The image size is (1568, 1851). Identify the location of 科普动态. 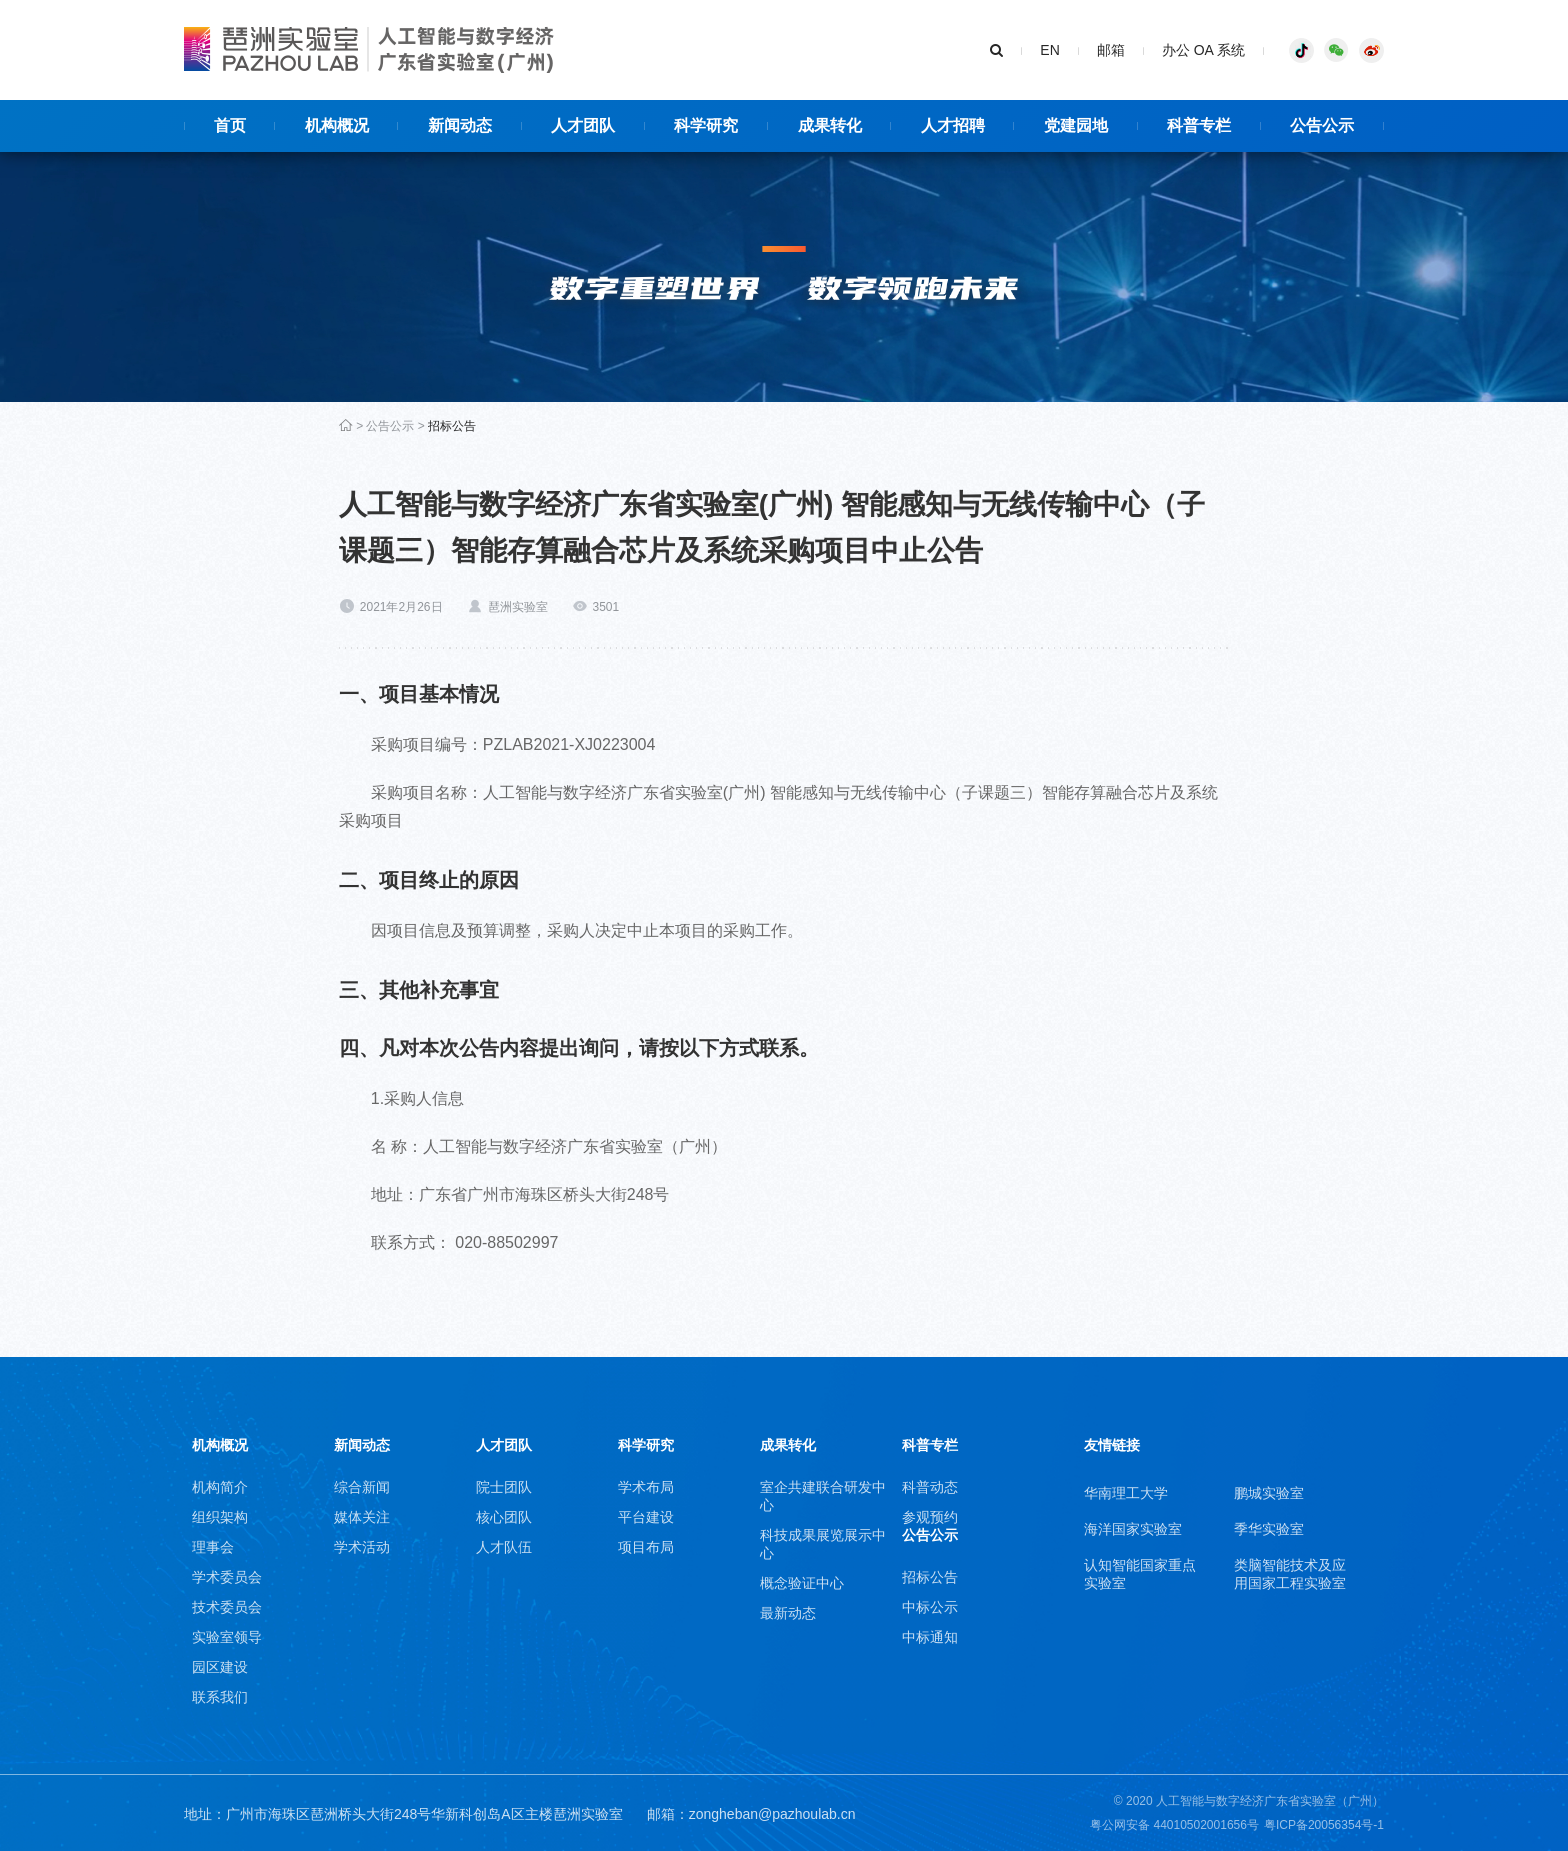
(930, 1487).